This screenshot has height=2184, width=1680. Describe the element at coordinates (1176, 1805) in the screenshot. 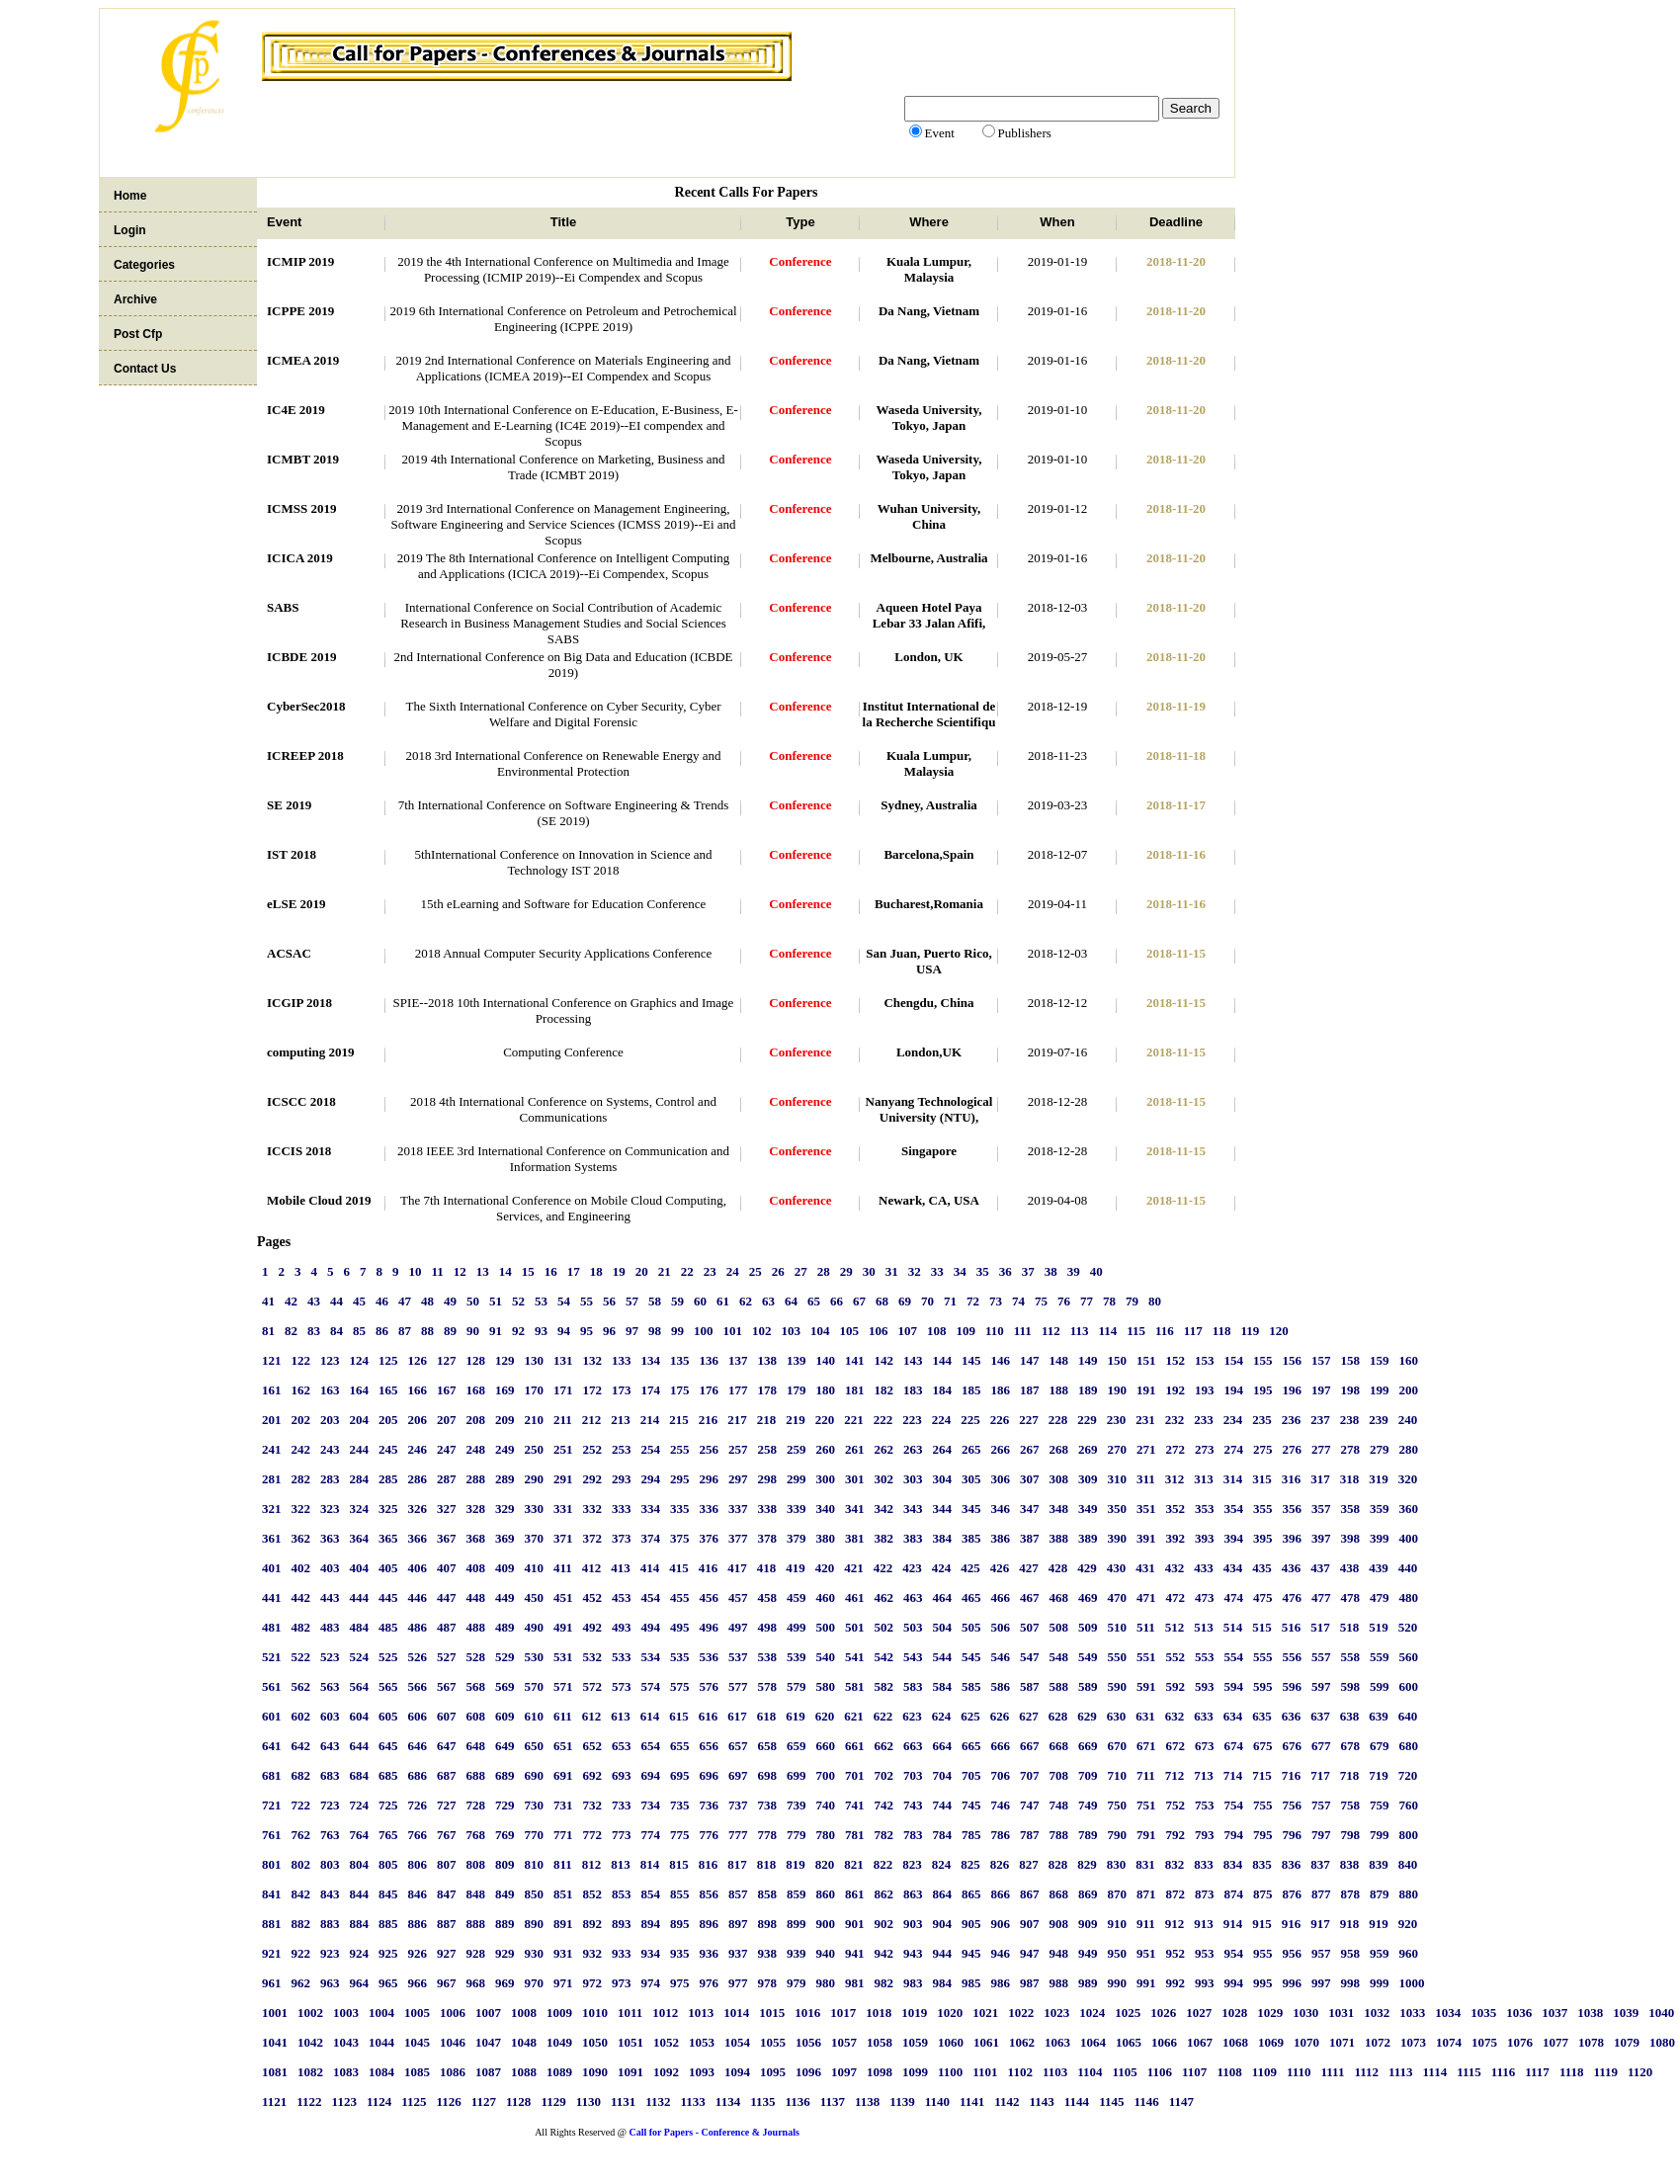

I see `752` at that location.